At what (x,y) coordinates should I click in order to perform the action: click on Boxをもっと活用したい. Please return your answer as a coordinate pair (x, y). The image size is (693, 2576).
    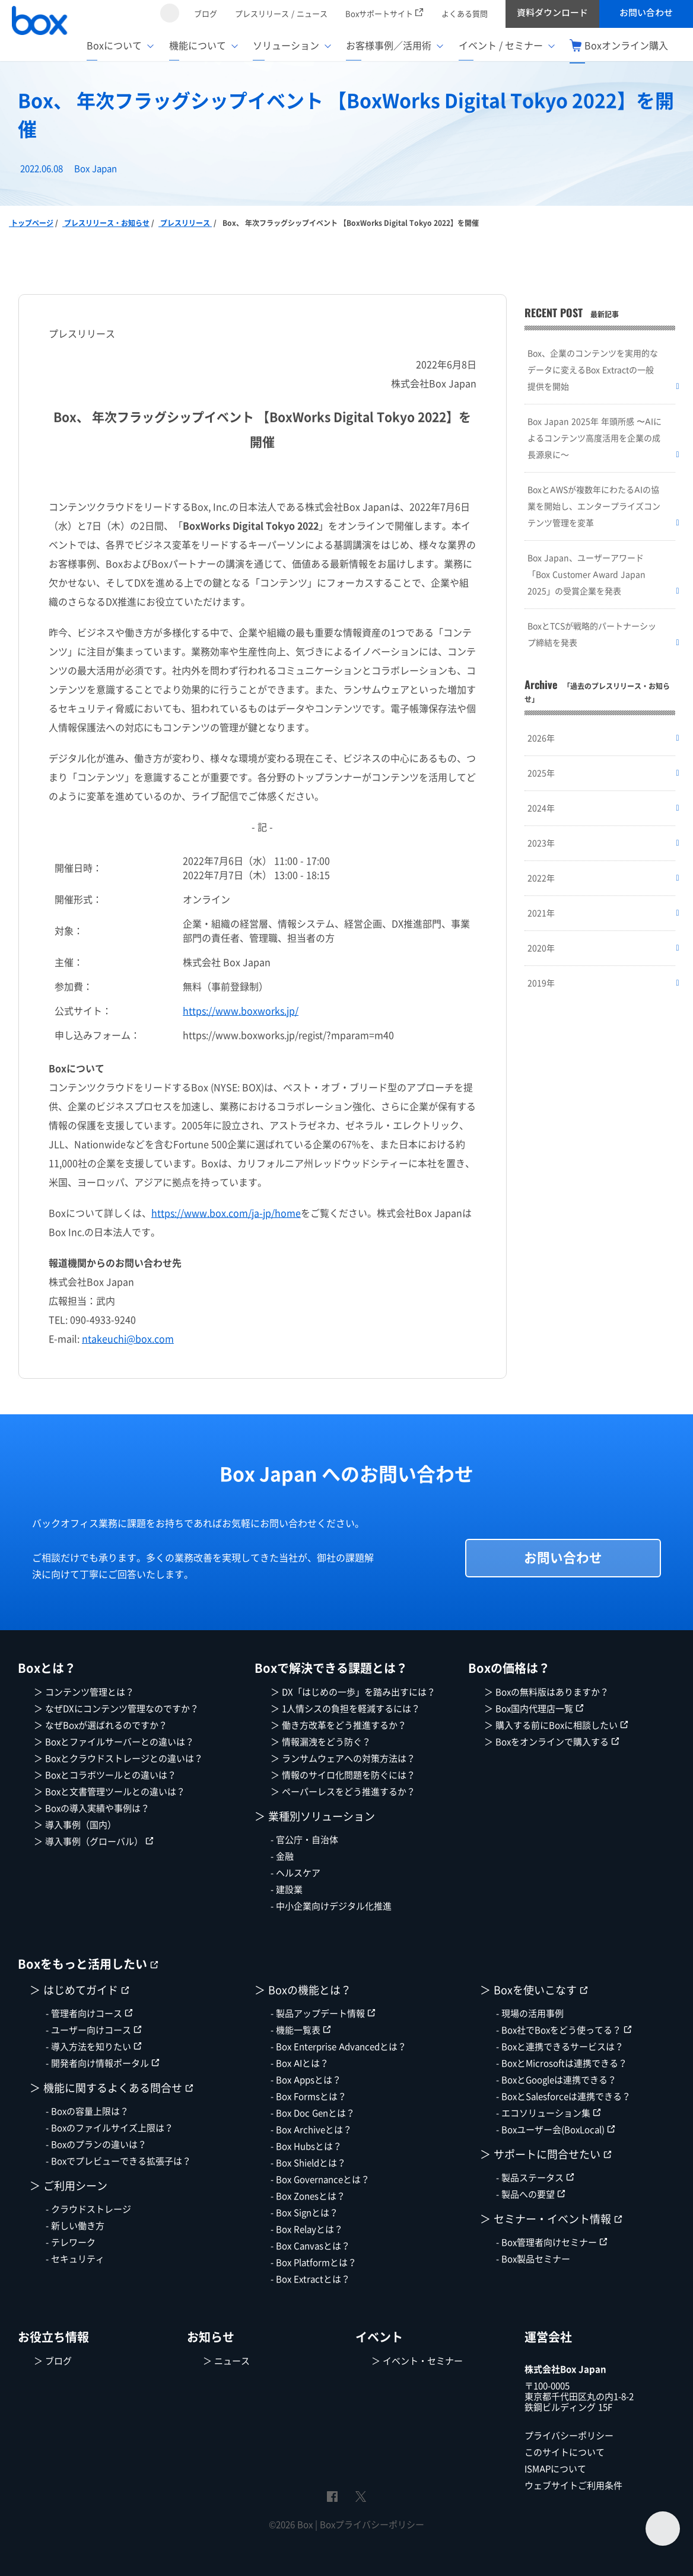
    Looking at the image, I should click on (88, 1964).